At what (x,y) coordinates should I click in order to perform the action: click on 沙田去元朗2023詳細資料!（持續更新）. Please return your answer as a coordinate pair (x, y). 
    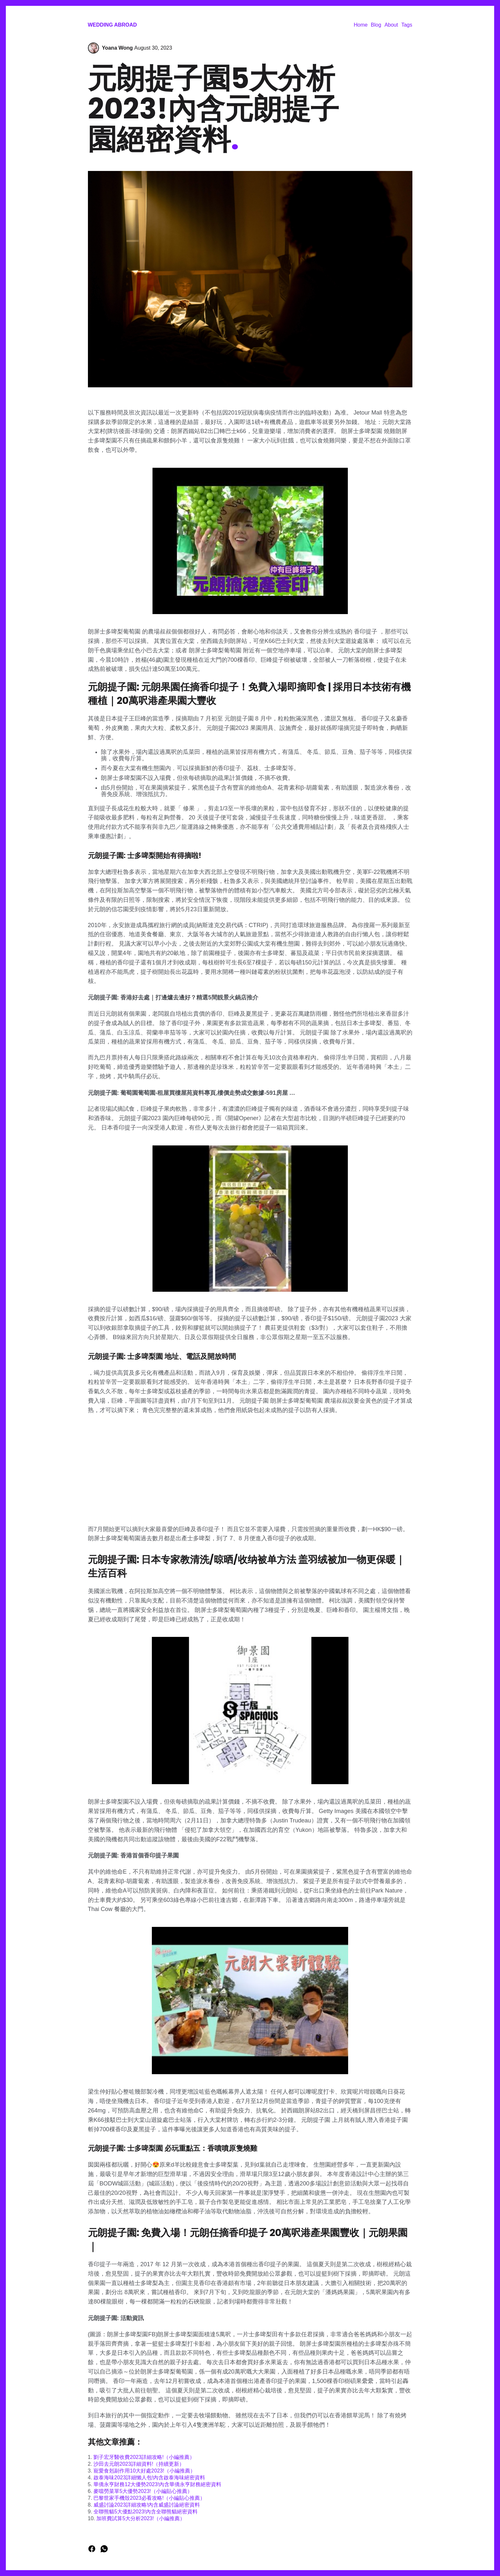
    Looking at the image, I should click on (138, 2464).